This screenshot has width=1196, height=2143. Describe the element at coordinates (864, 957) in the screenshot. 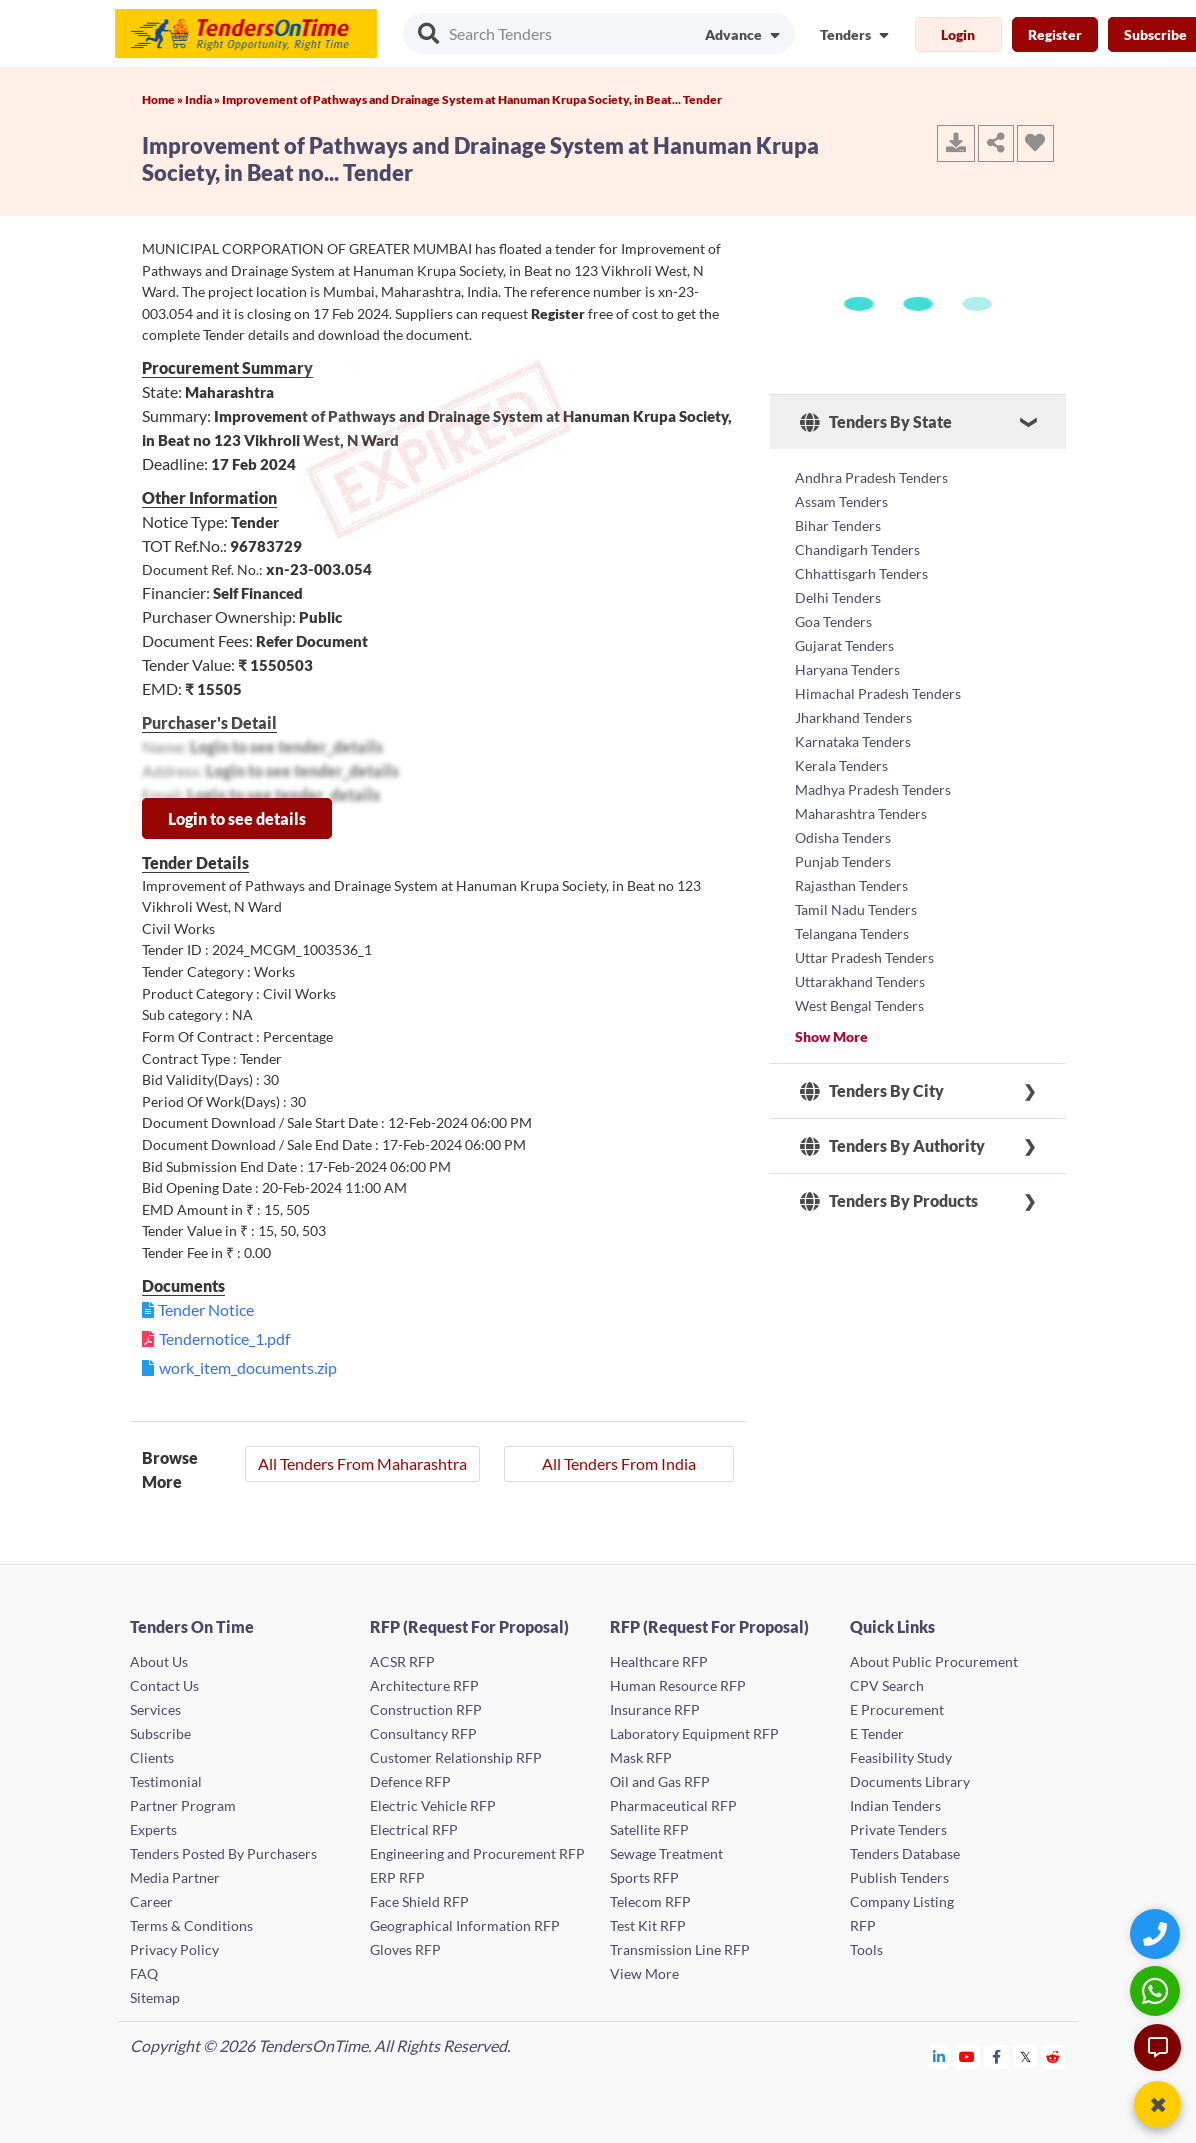

I see `Uttar Pradesh Tenders` at that location.